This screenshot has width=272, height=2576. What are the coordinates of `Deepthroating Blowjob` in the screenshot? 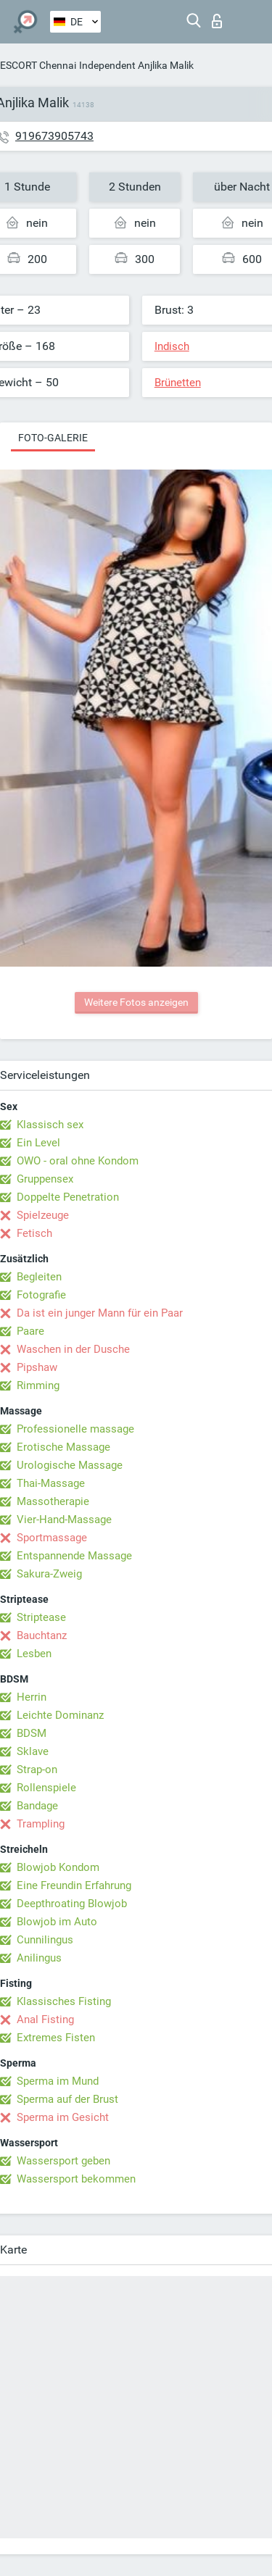 It's located at (72, 1903).